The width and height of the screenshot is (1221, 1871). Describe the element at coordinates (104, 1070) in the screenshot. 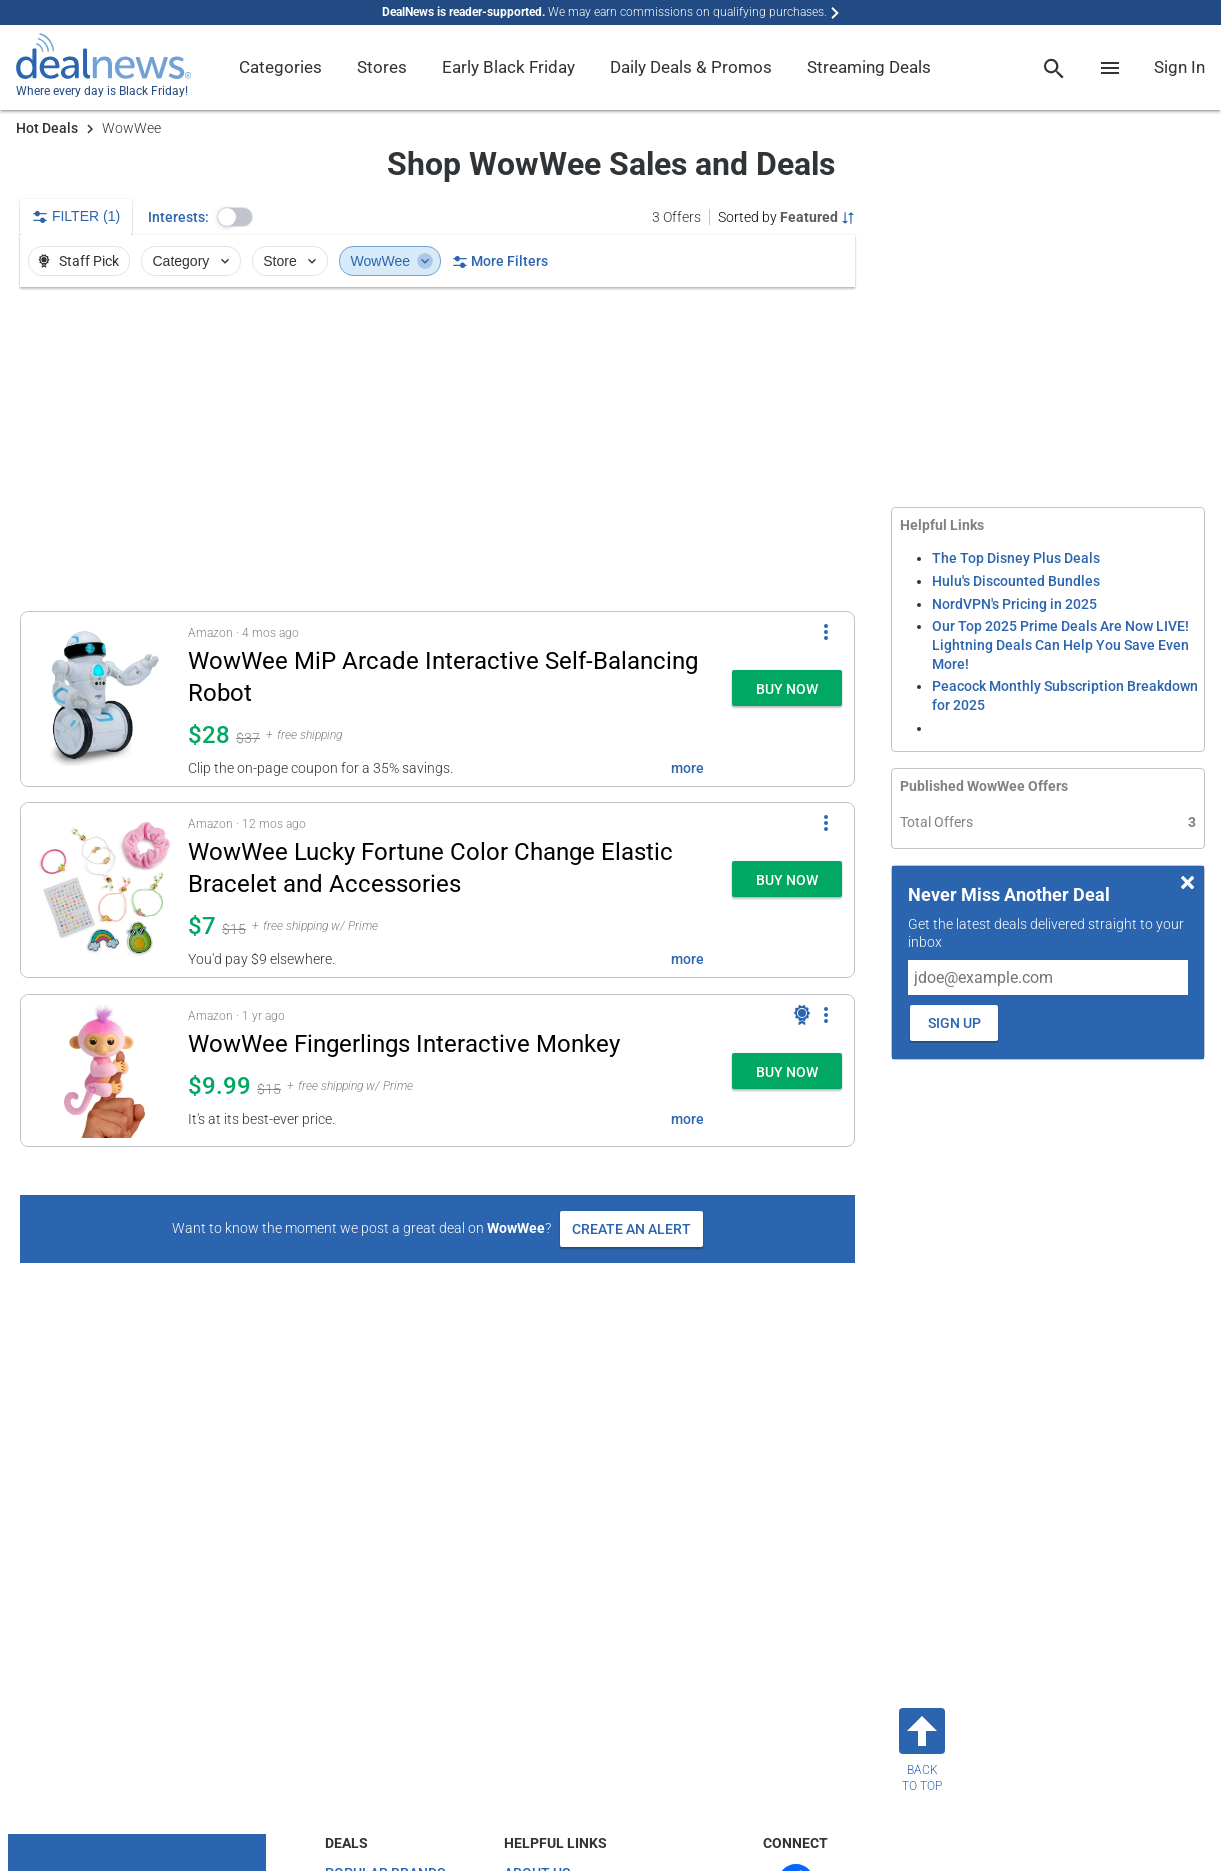

I see `[Click to open a new tab to details for WowWee Fingerlings Interactive Monkey: $9.99]` at that location.